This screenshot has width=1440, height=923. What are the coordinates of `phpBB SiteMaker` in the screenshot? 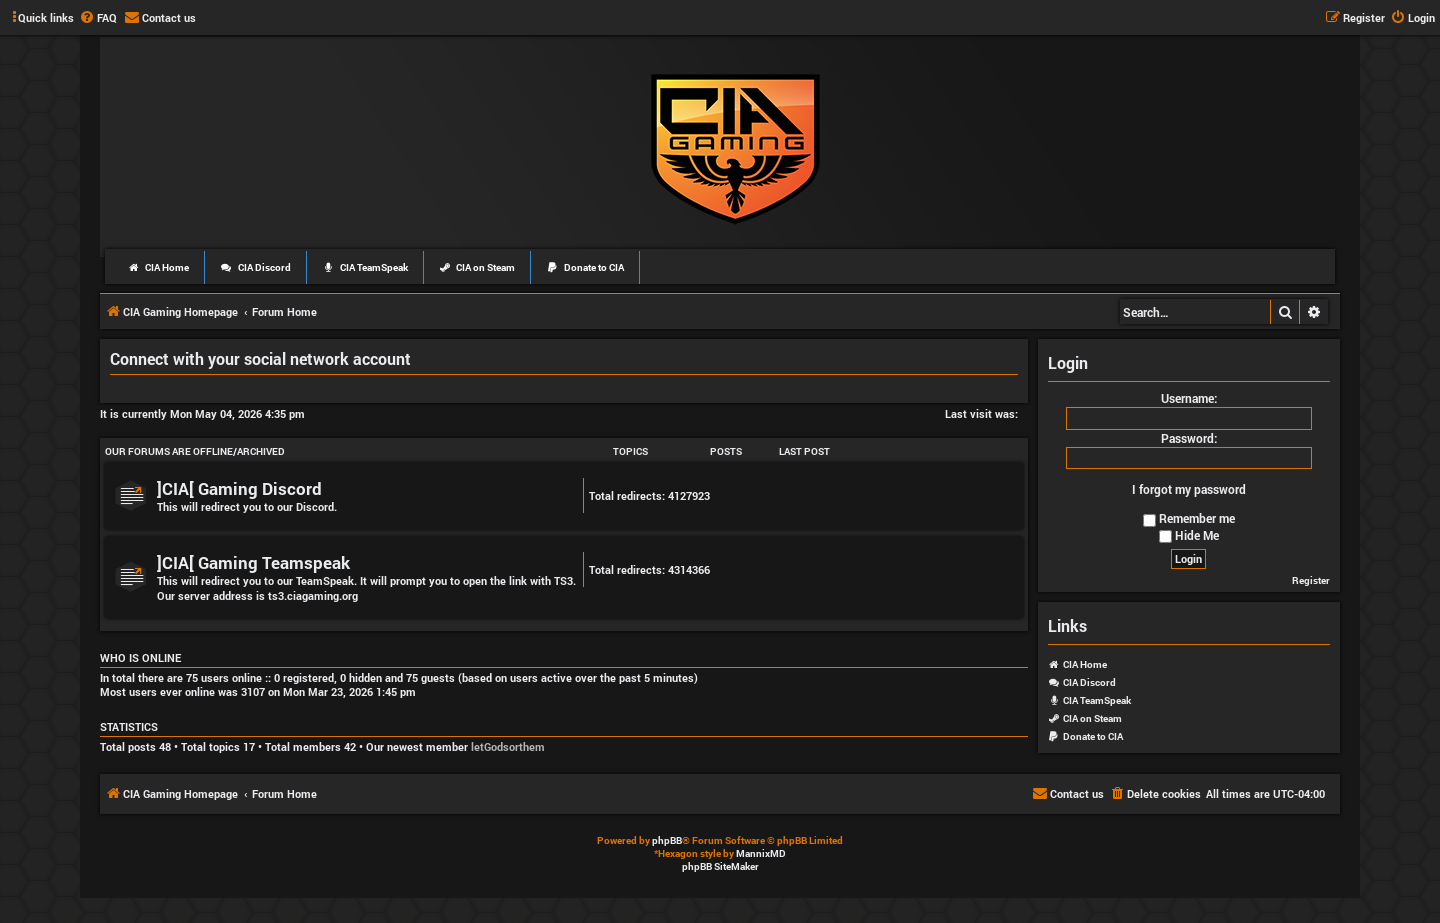 It's located at (720, 866).